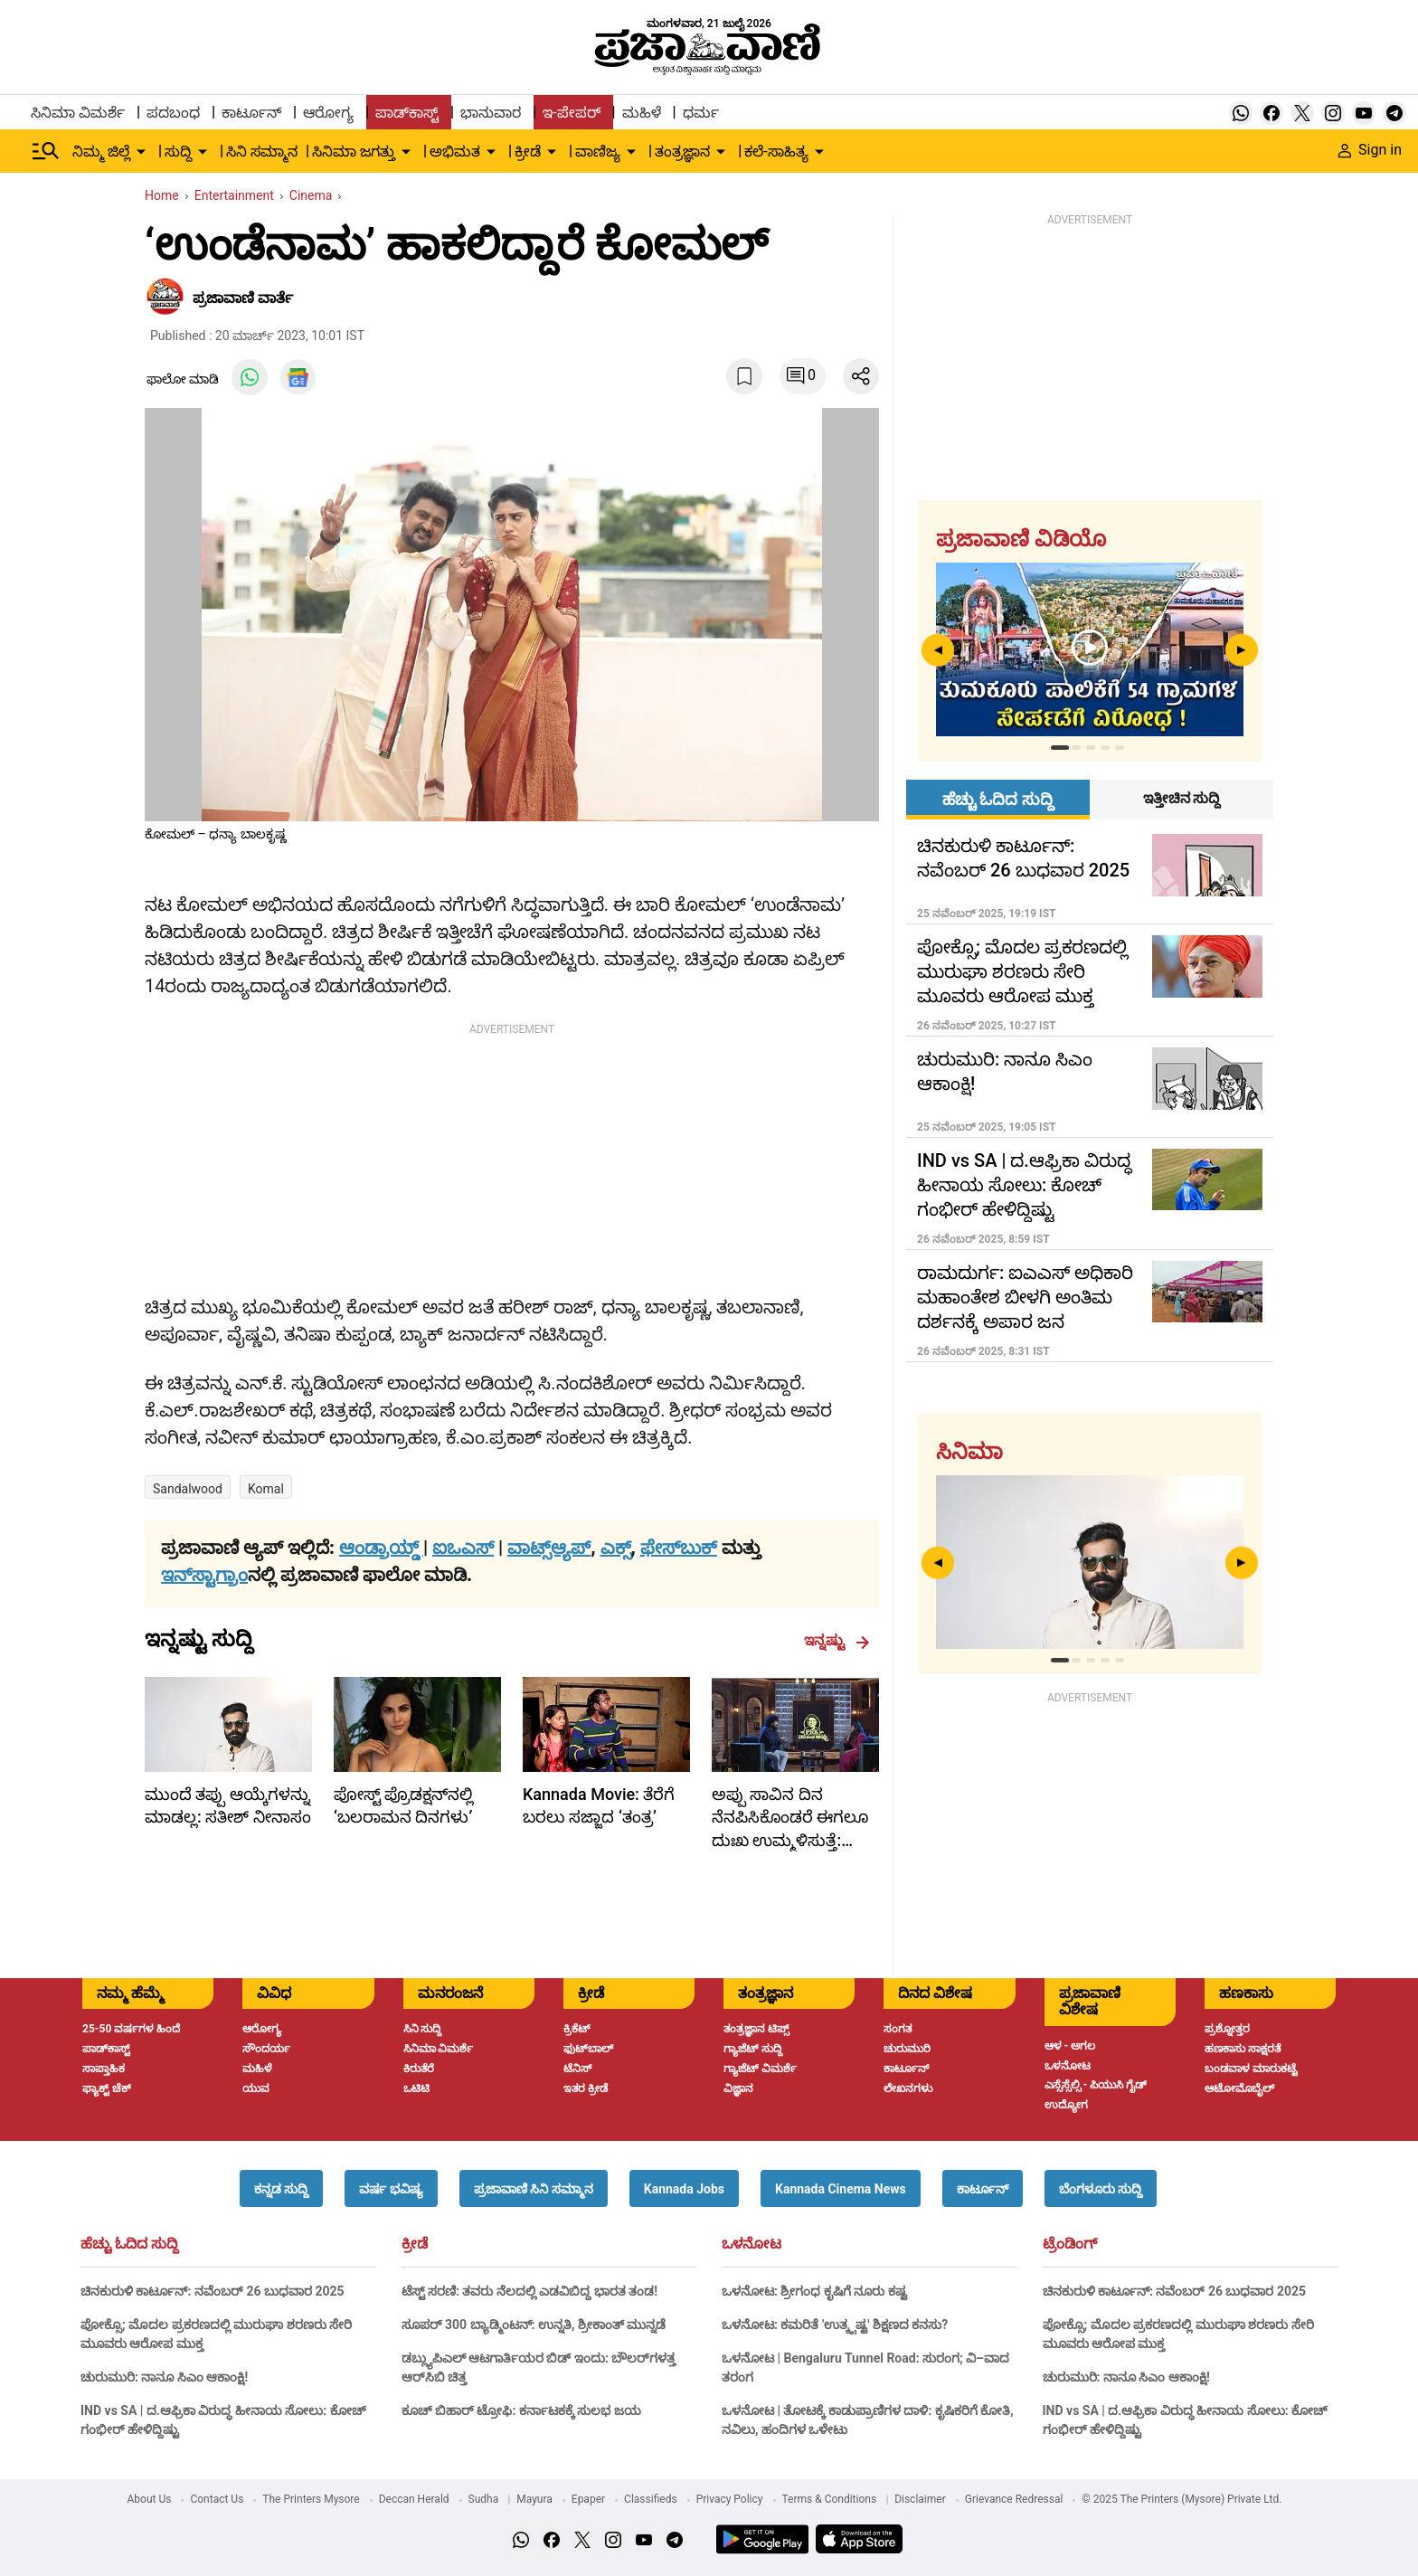  Describe the element at coordinates (776, 151) in the screenshot. I see `ಕಲೆ-ಸಾಹಿತ್ಯ [menu-item]` at that location.